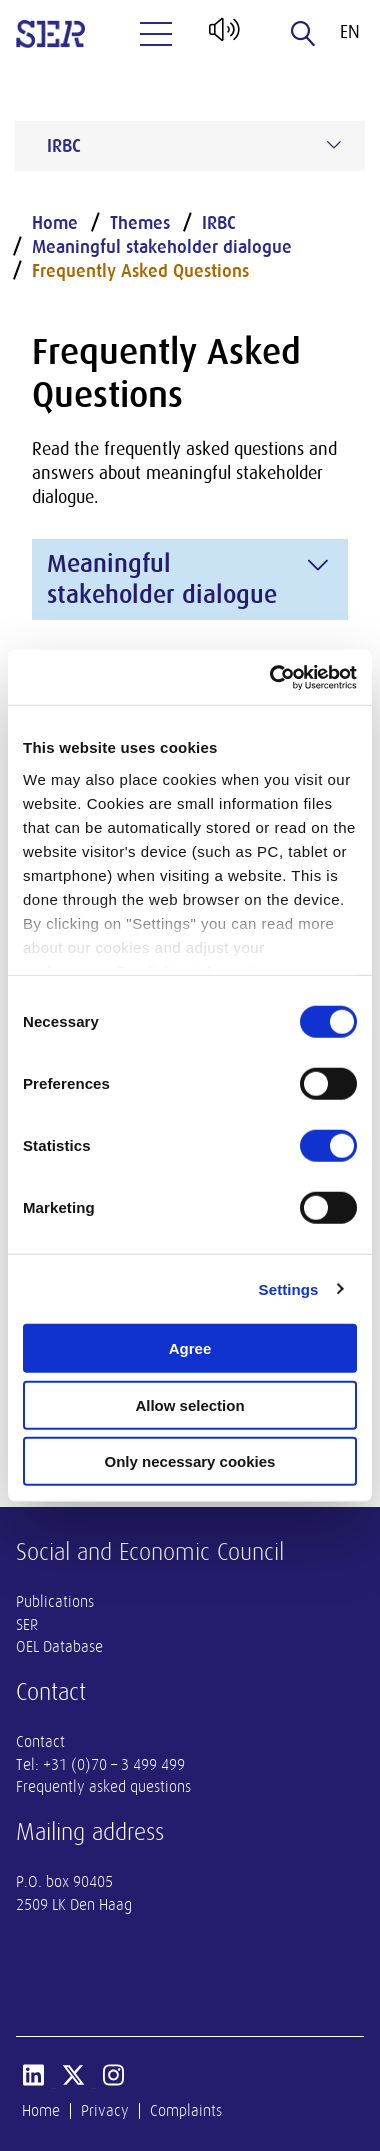  What do you see at coordinates (289, 1288) in the screenshot?
I see `Settings` at bounding box center [289, 1288].